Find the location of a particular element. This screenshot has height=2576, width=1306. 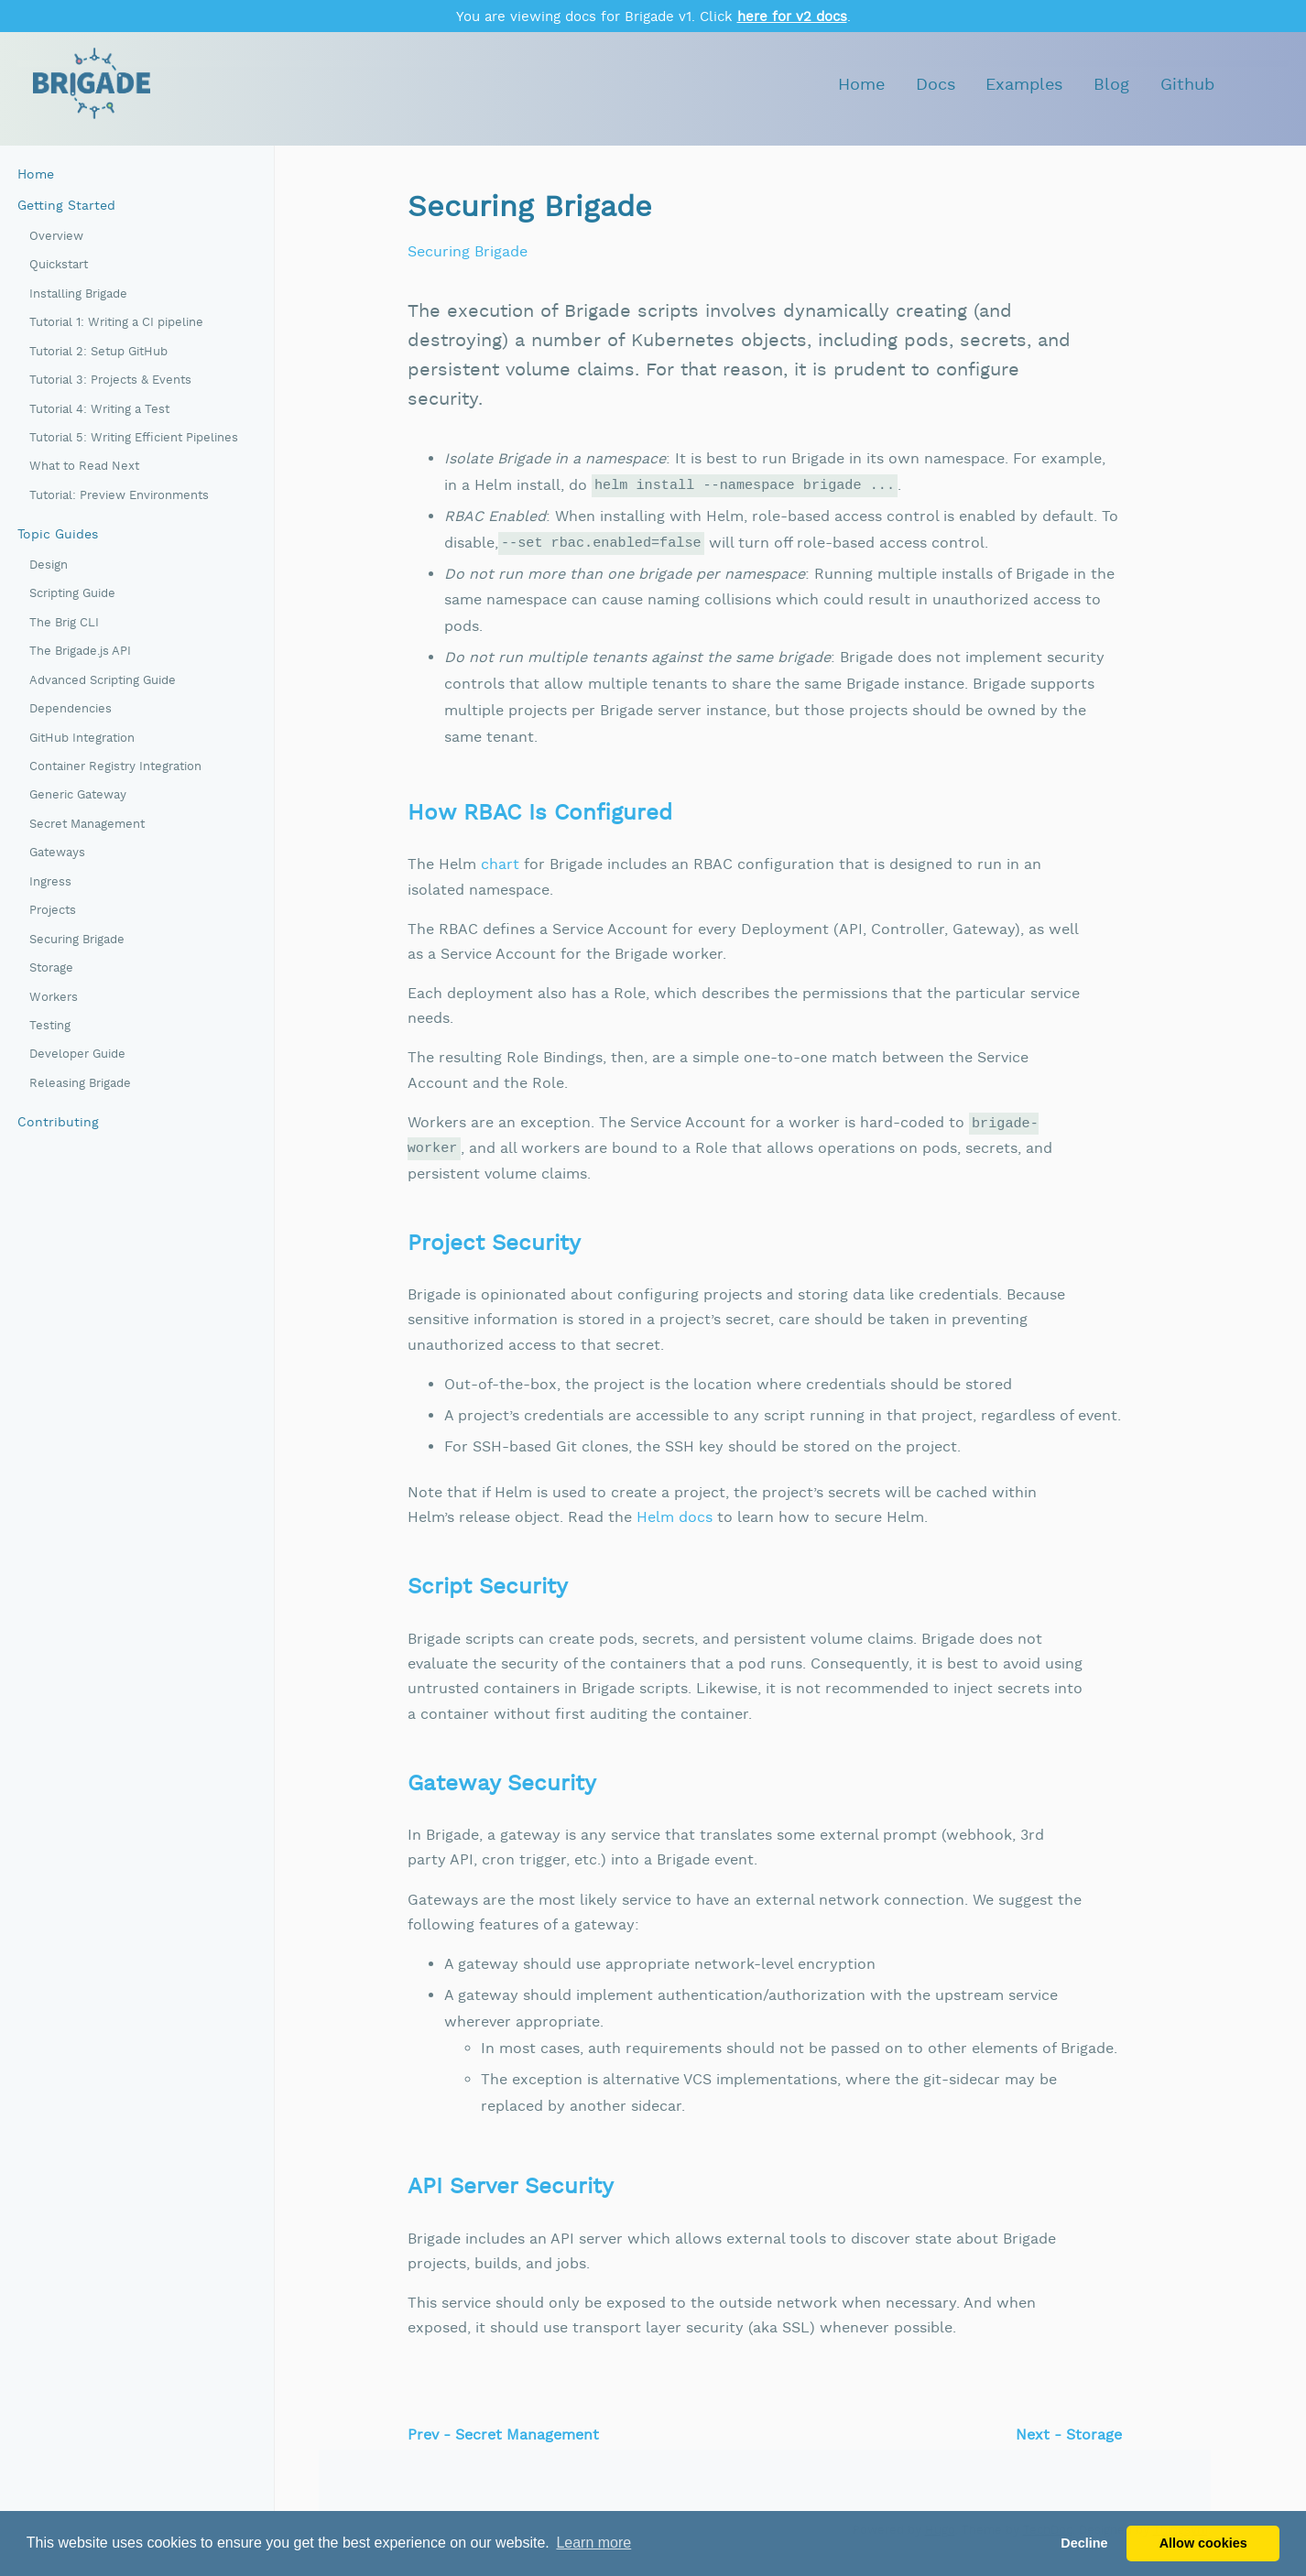

Developer Guide is located at coordinates (77, 1054).